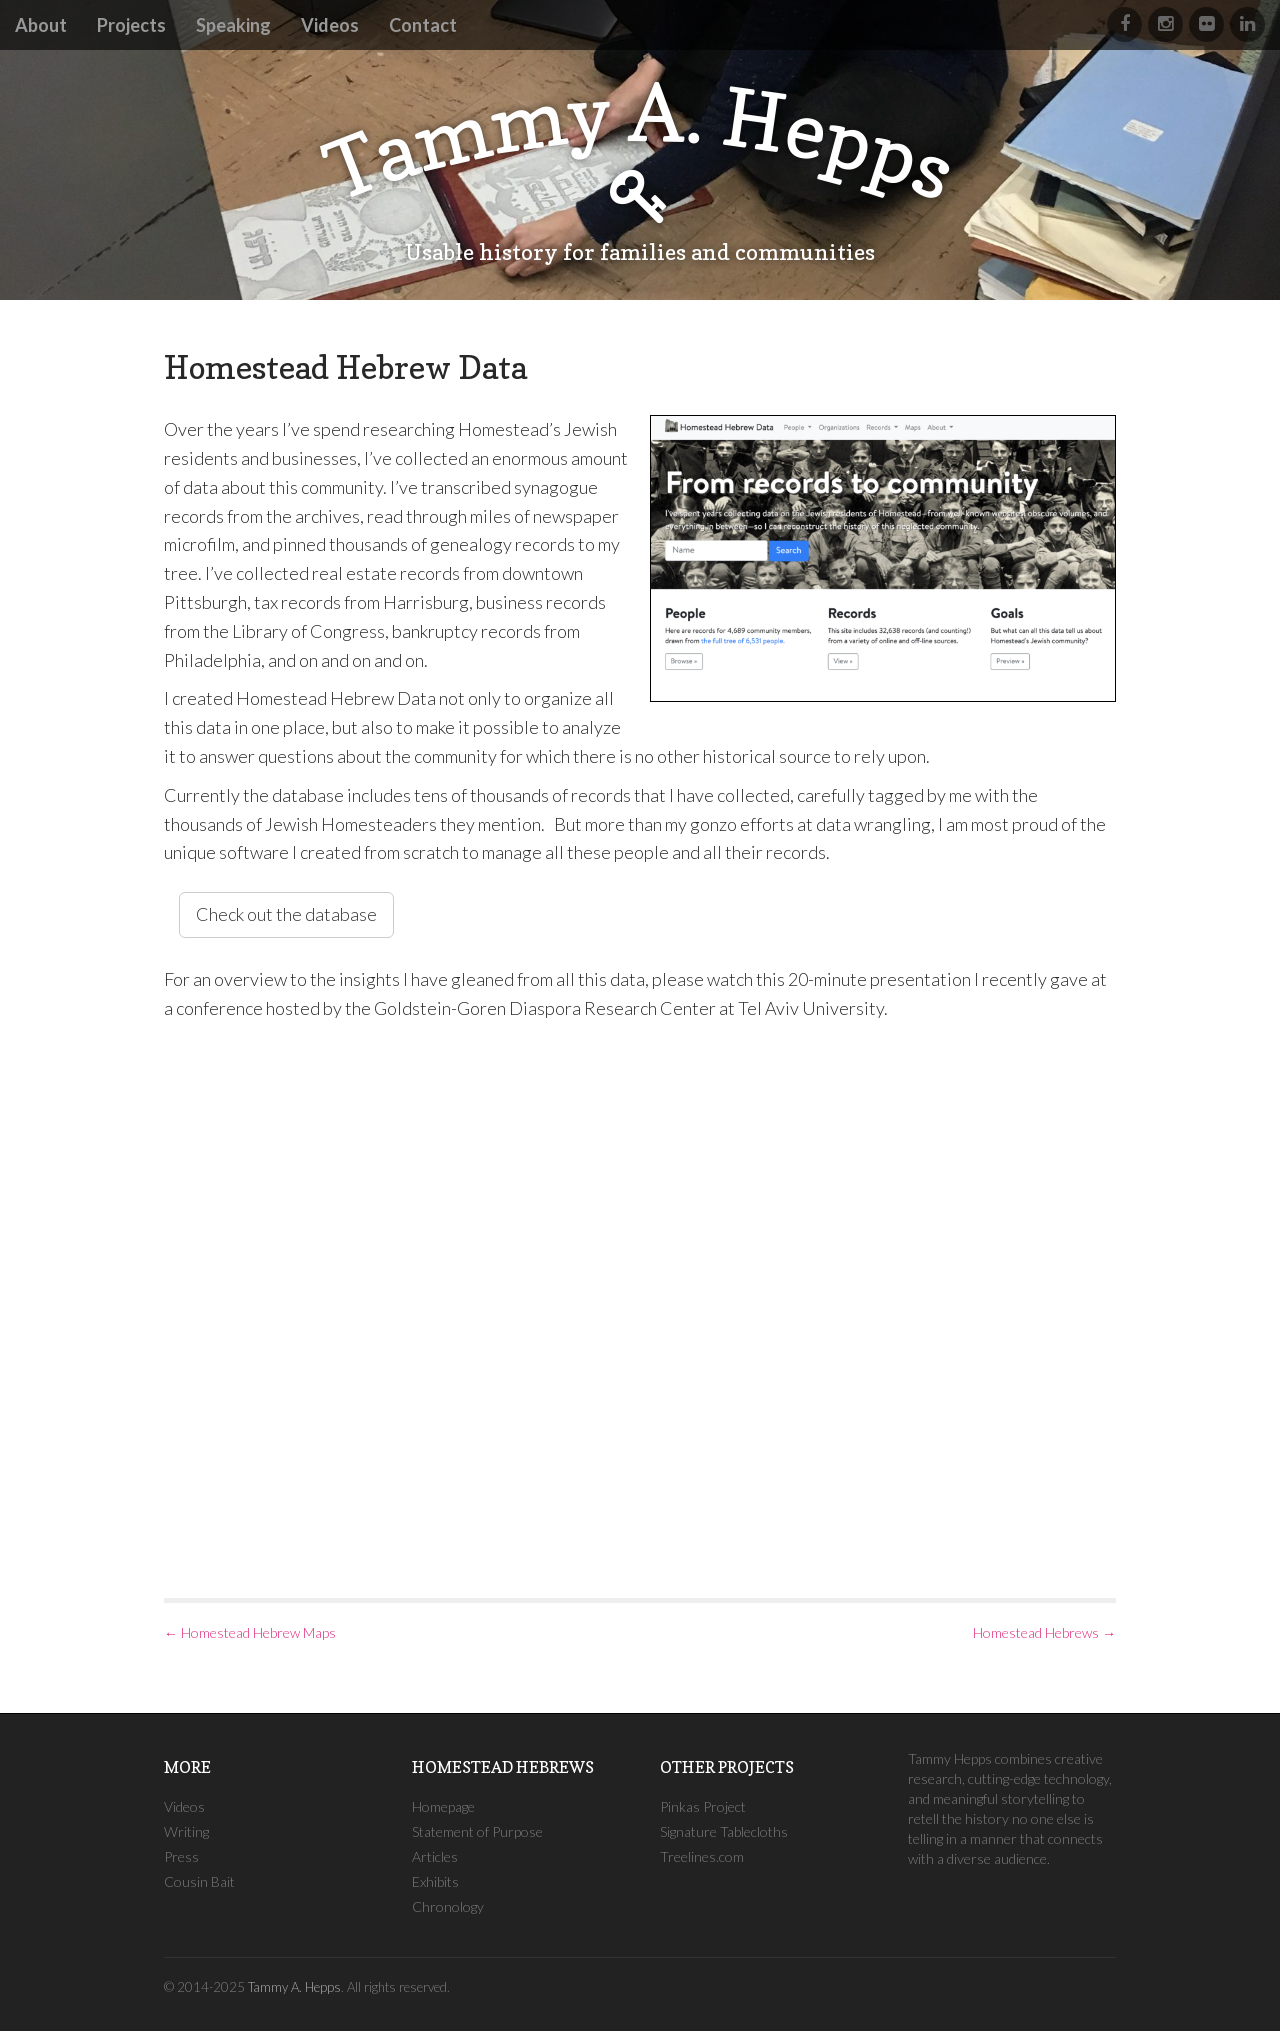 This screenshot has height=2031, width=1280. I want to click on Homepage, so click(443, 1806).